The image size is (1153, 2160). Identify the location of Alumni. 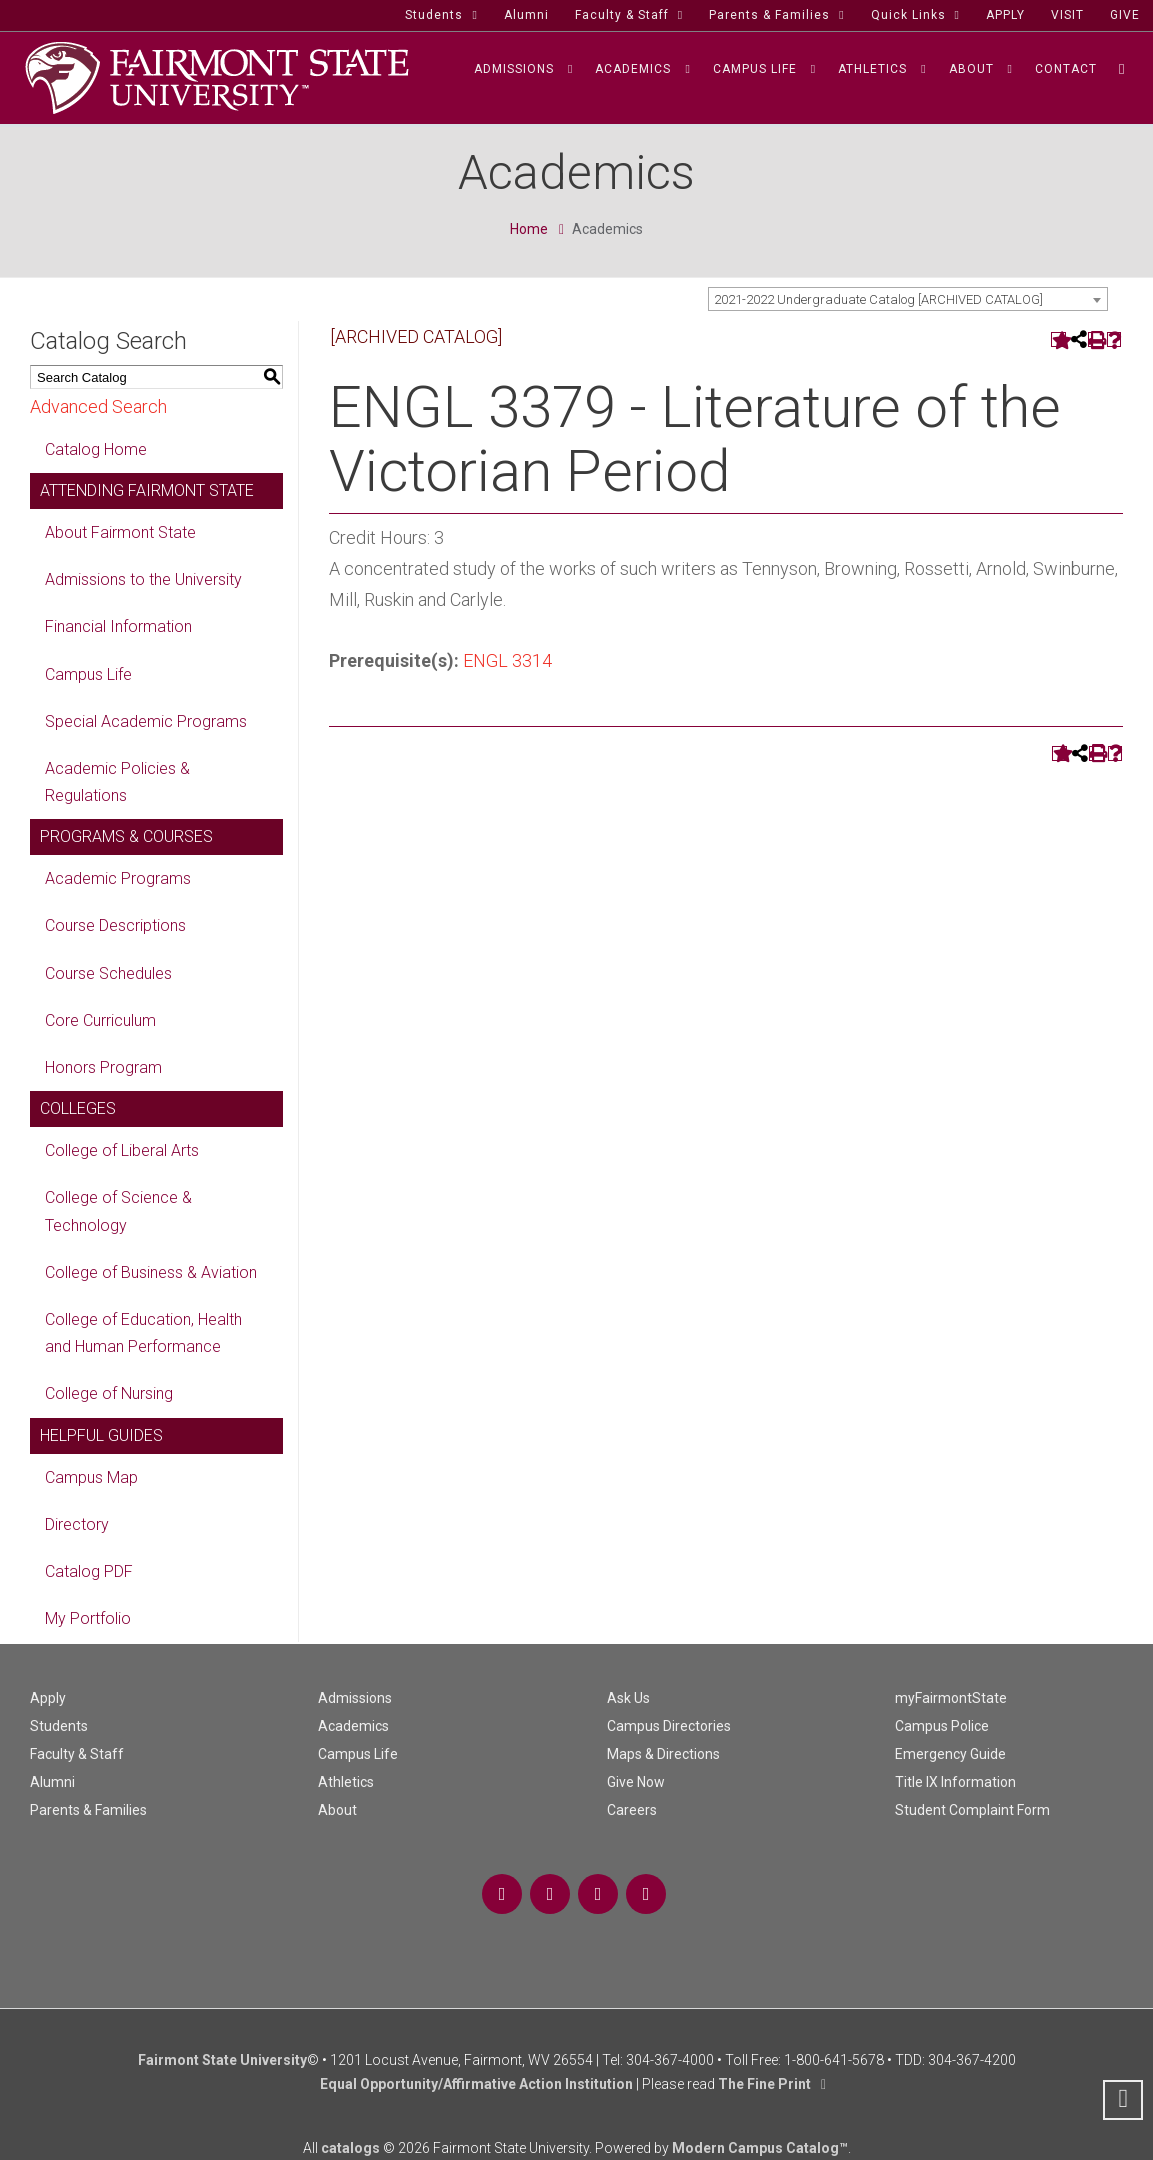
(52, 1782).